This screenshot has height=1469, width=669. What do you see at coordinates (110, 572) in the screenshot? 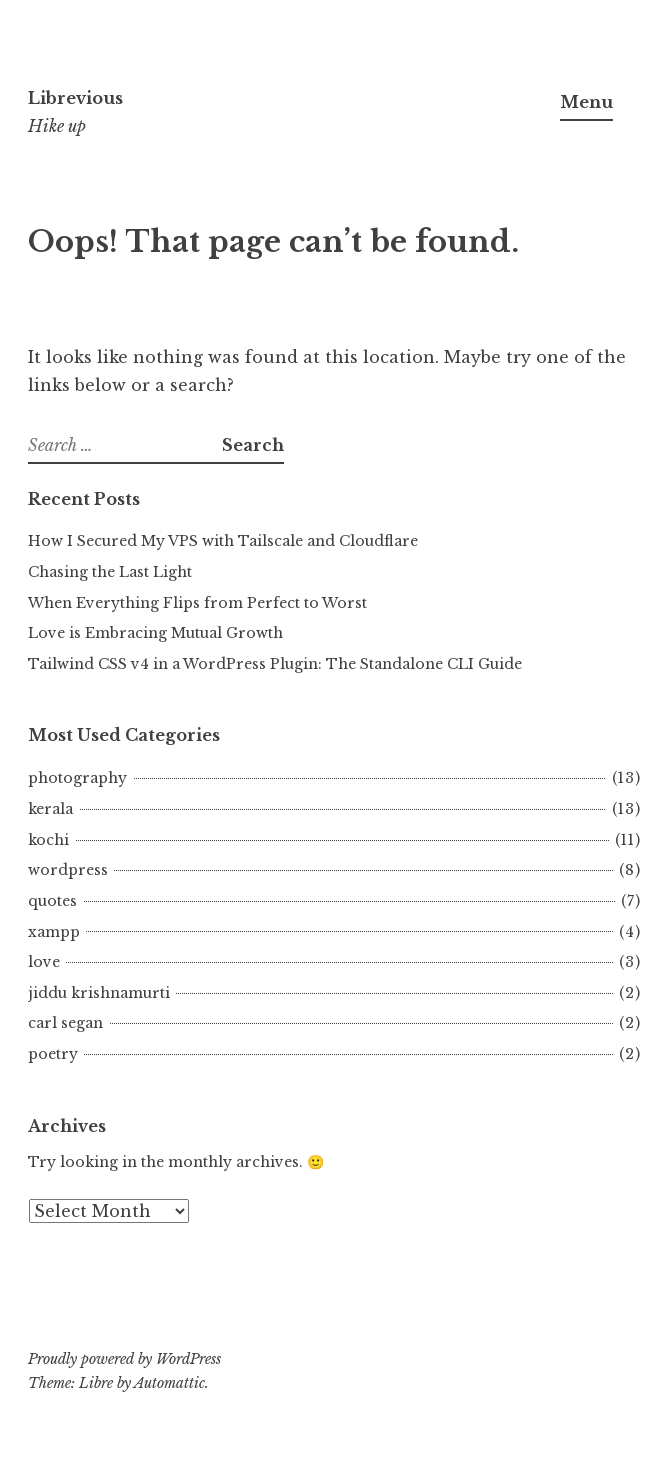
I see `Chasing the Last Light` at bounding box center [110, 572].